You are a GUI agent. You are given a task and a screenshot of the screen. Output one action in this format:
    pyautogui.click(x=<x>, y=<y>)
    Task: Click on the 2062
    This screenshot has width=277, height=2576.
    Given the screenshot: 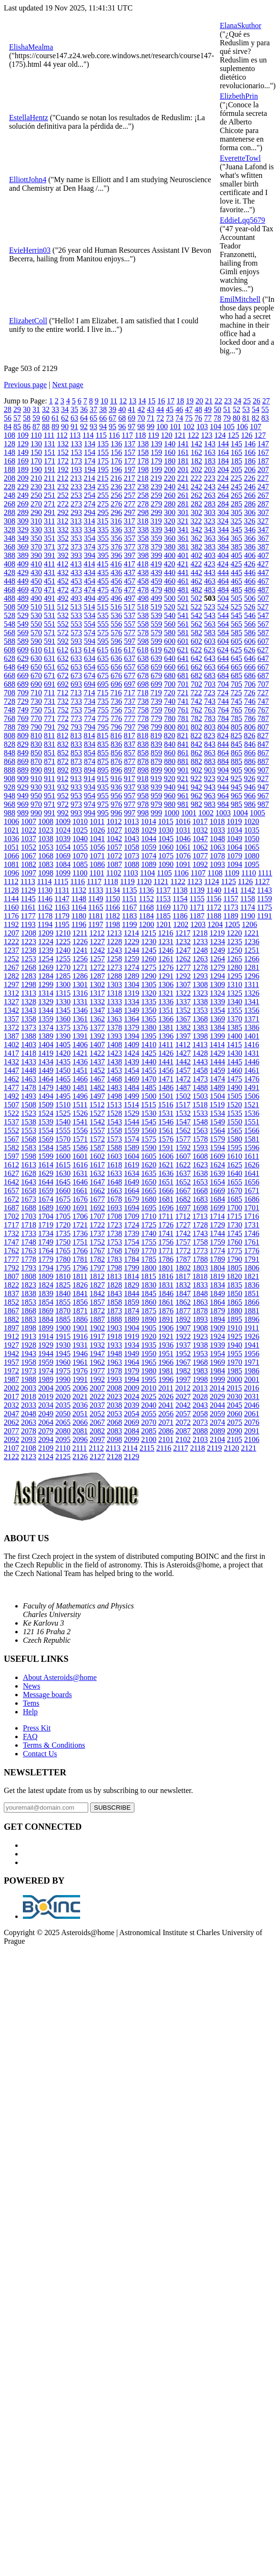 What is the action you would take?
    pyautogui.click(x=11, y=1422)
    